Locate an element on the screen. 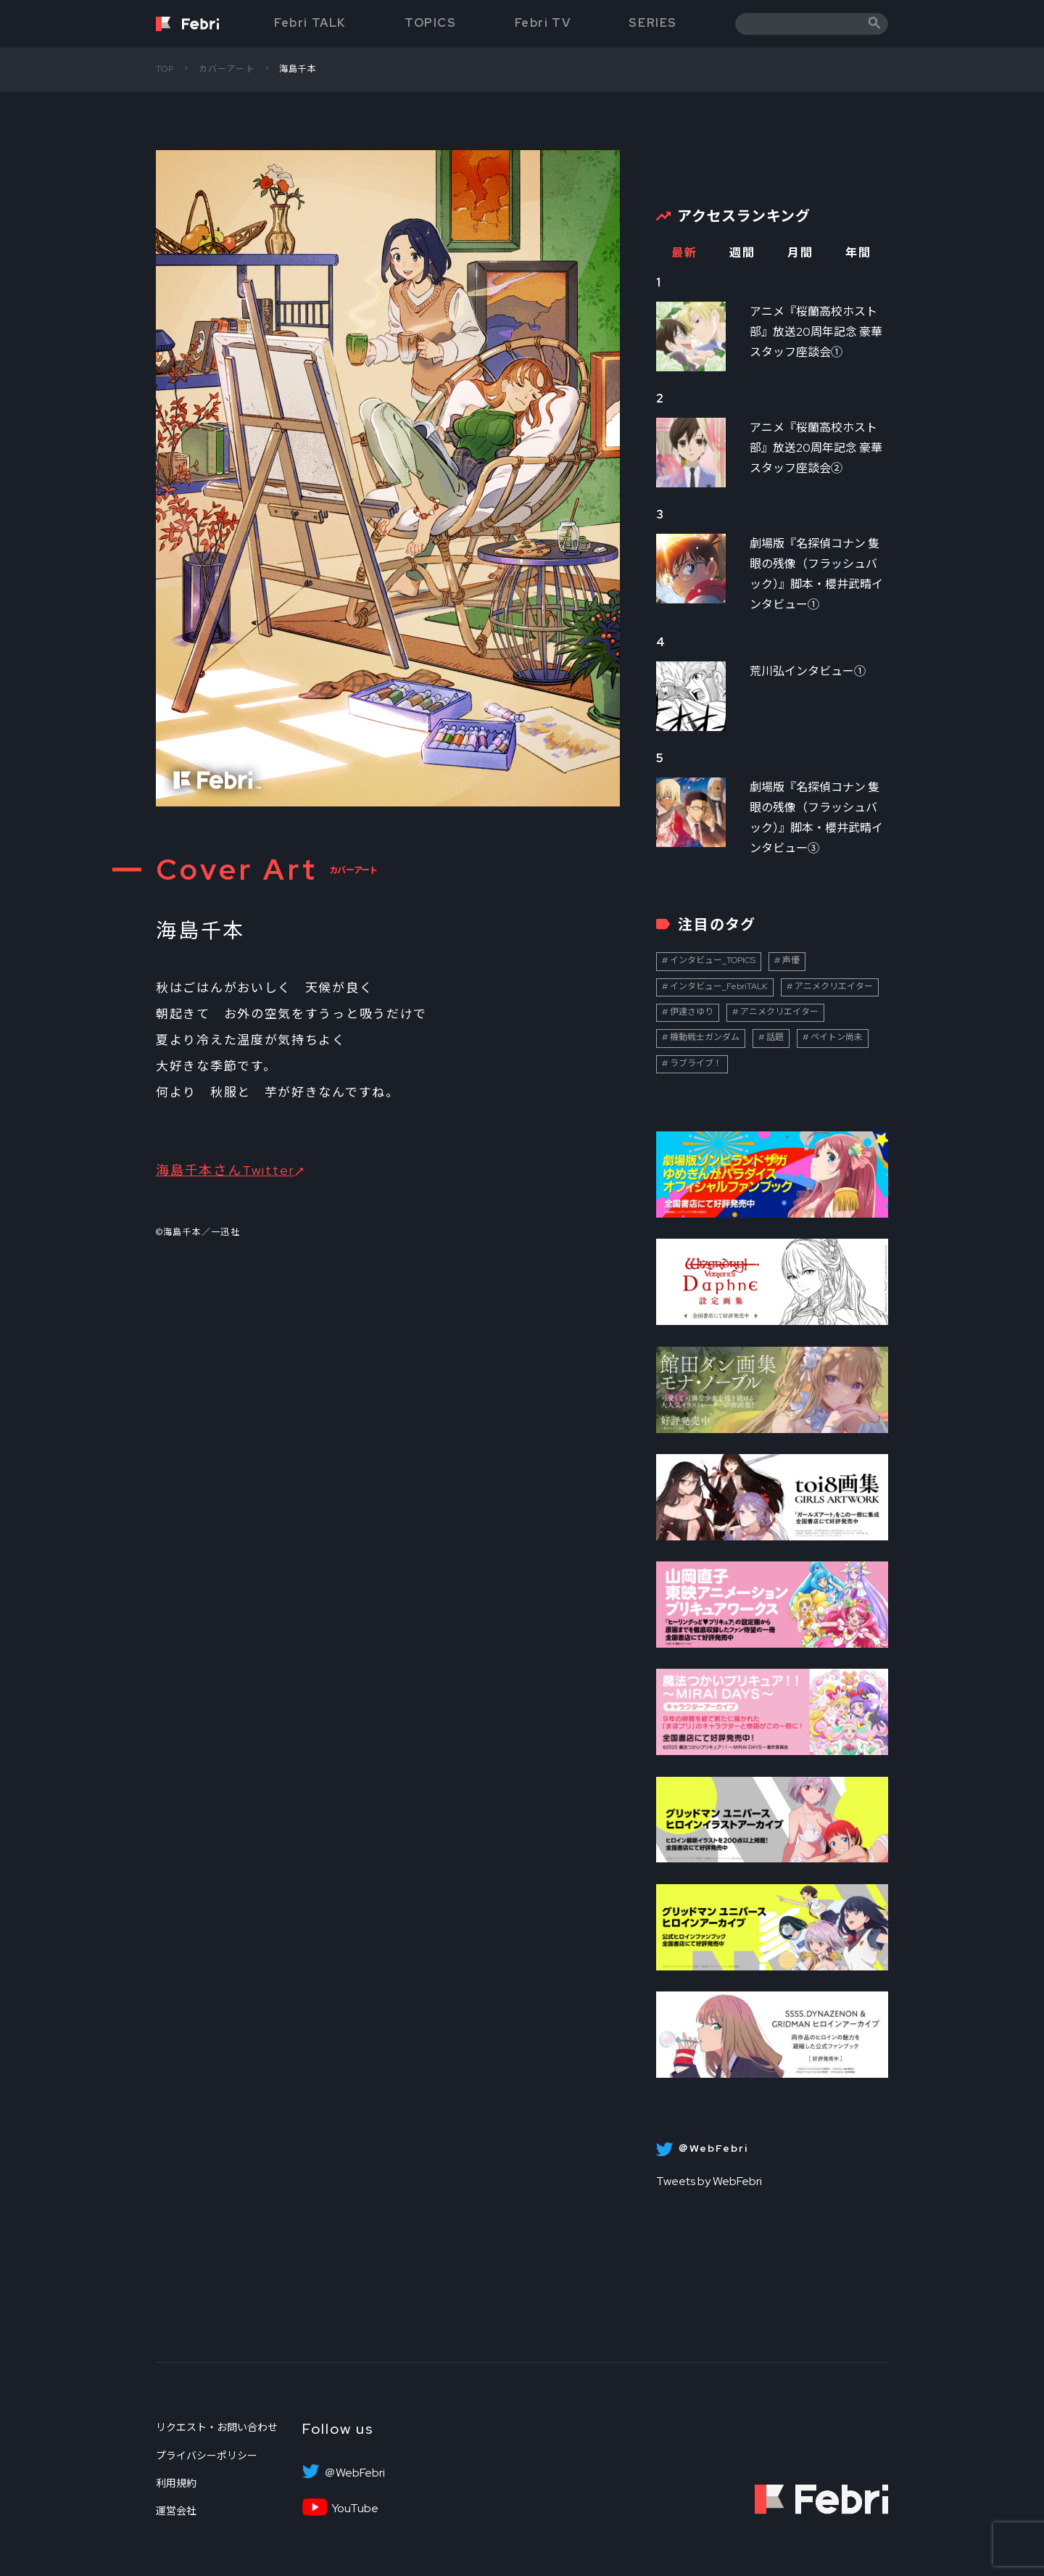 The width and height of the screenshot is (1044, 2576). ラブライブ！ is located at coordinates (696, 1063).